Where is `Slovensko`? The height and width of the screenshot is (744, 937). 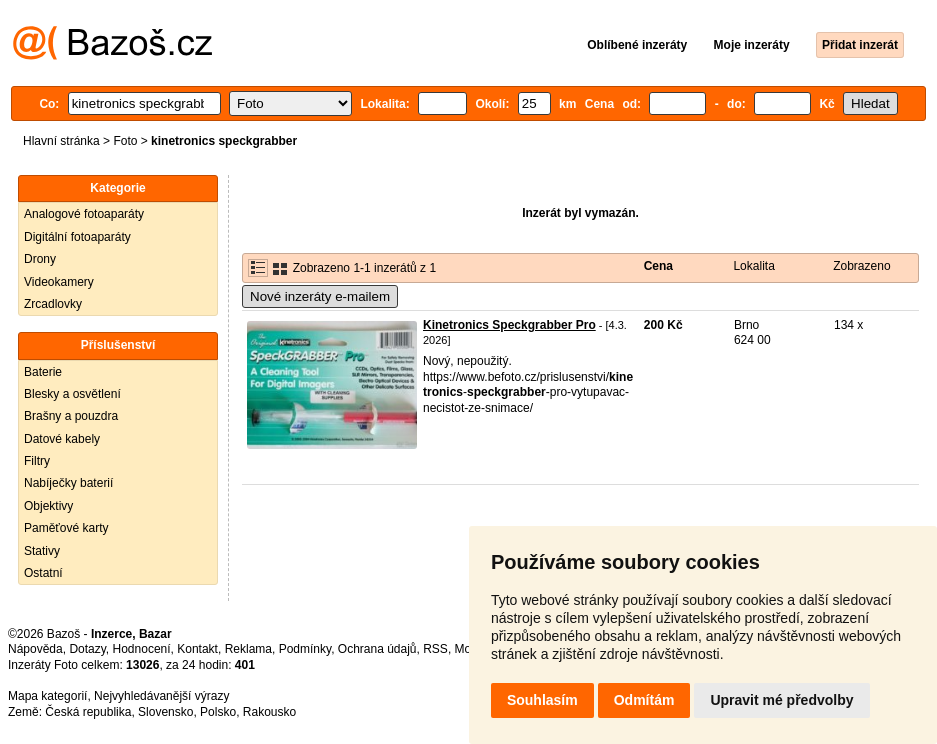 Slovensko is located at coordinates (165, 712).